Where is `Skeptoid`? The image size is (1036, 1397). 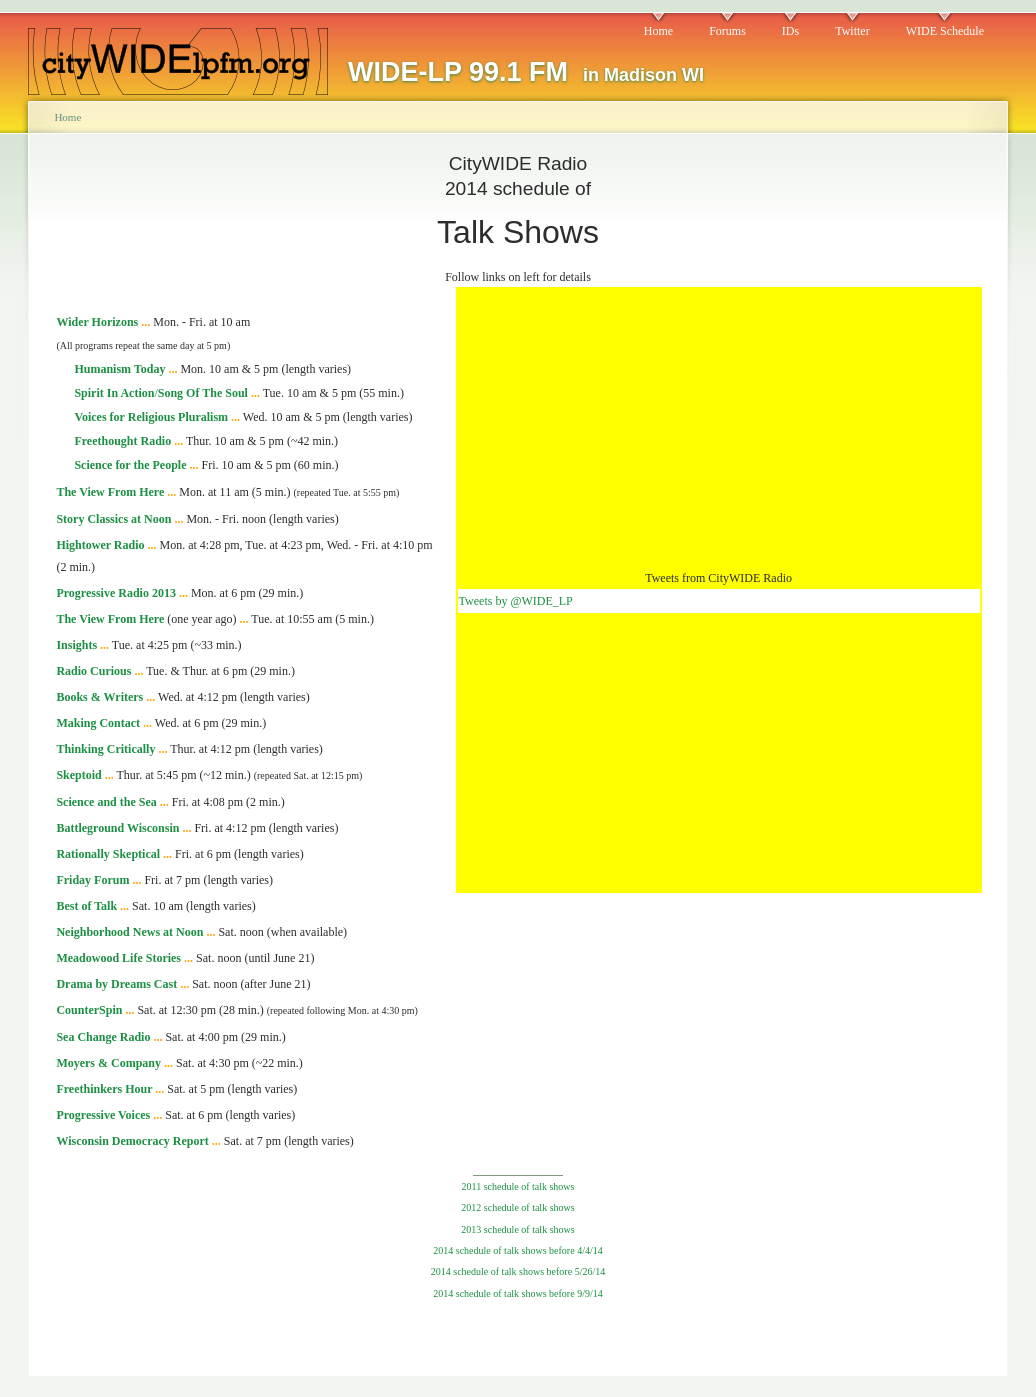
Skeptoid is located at coordinates (78, 775).